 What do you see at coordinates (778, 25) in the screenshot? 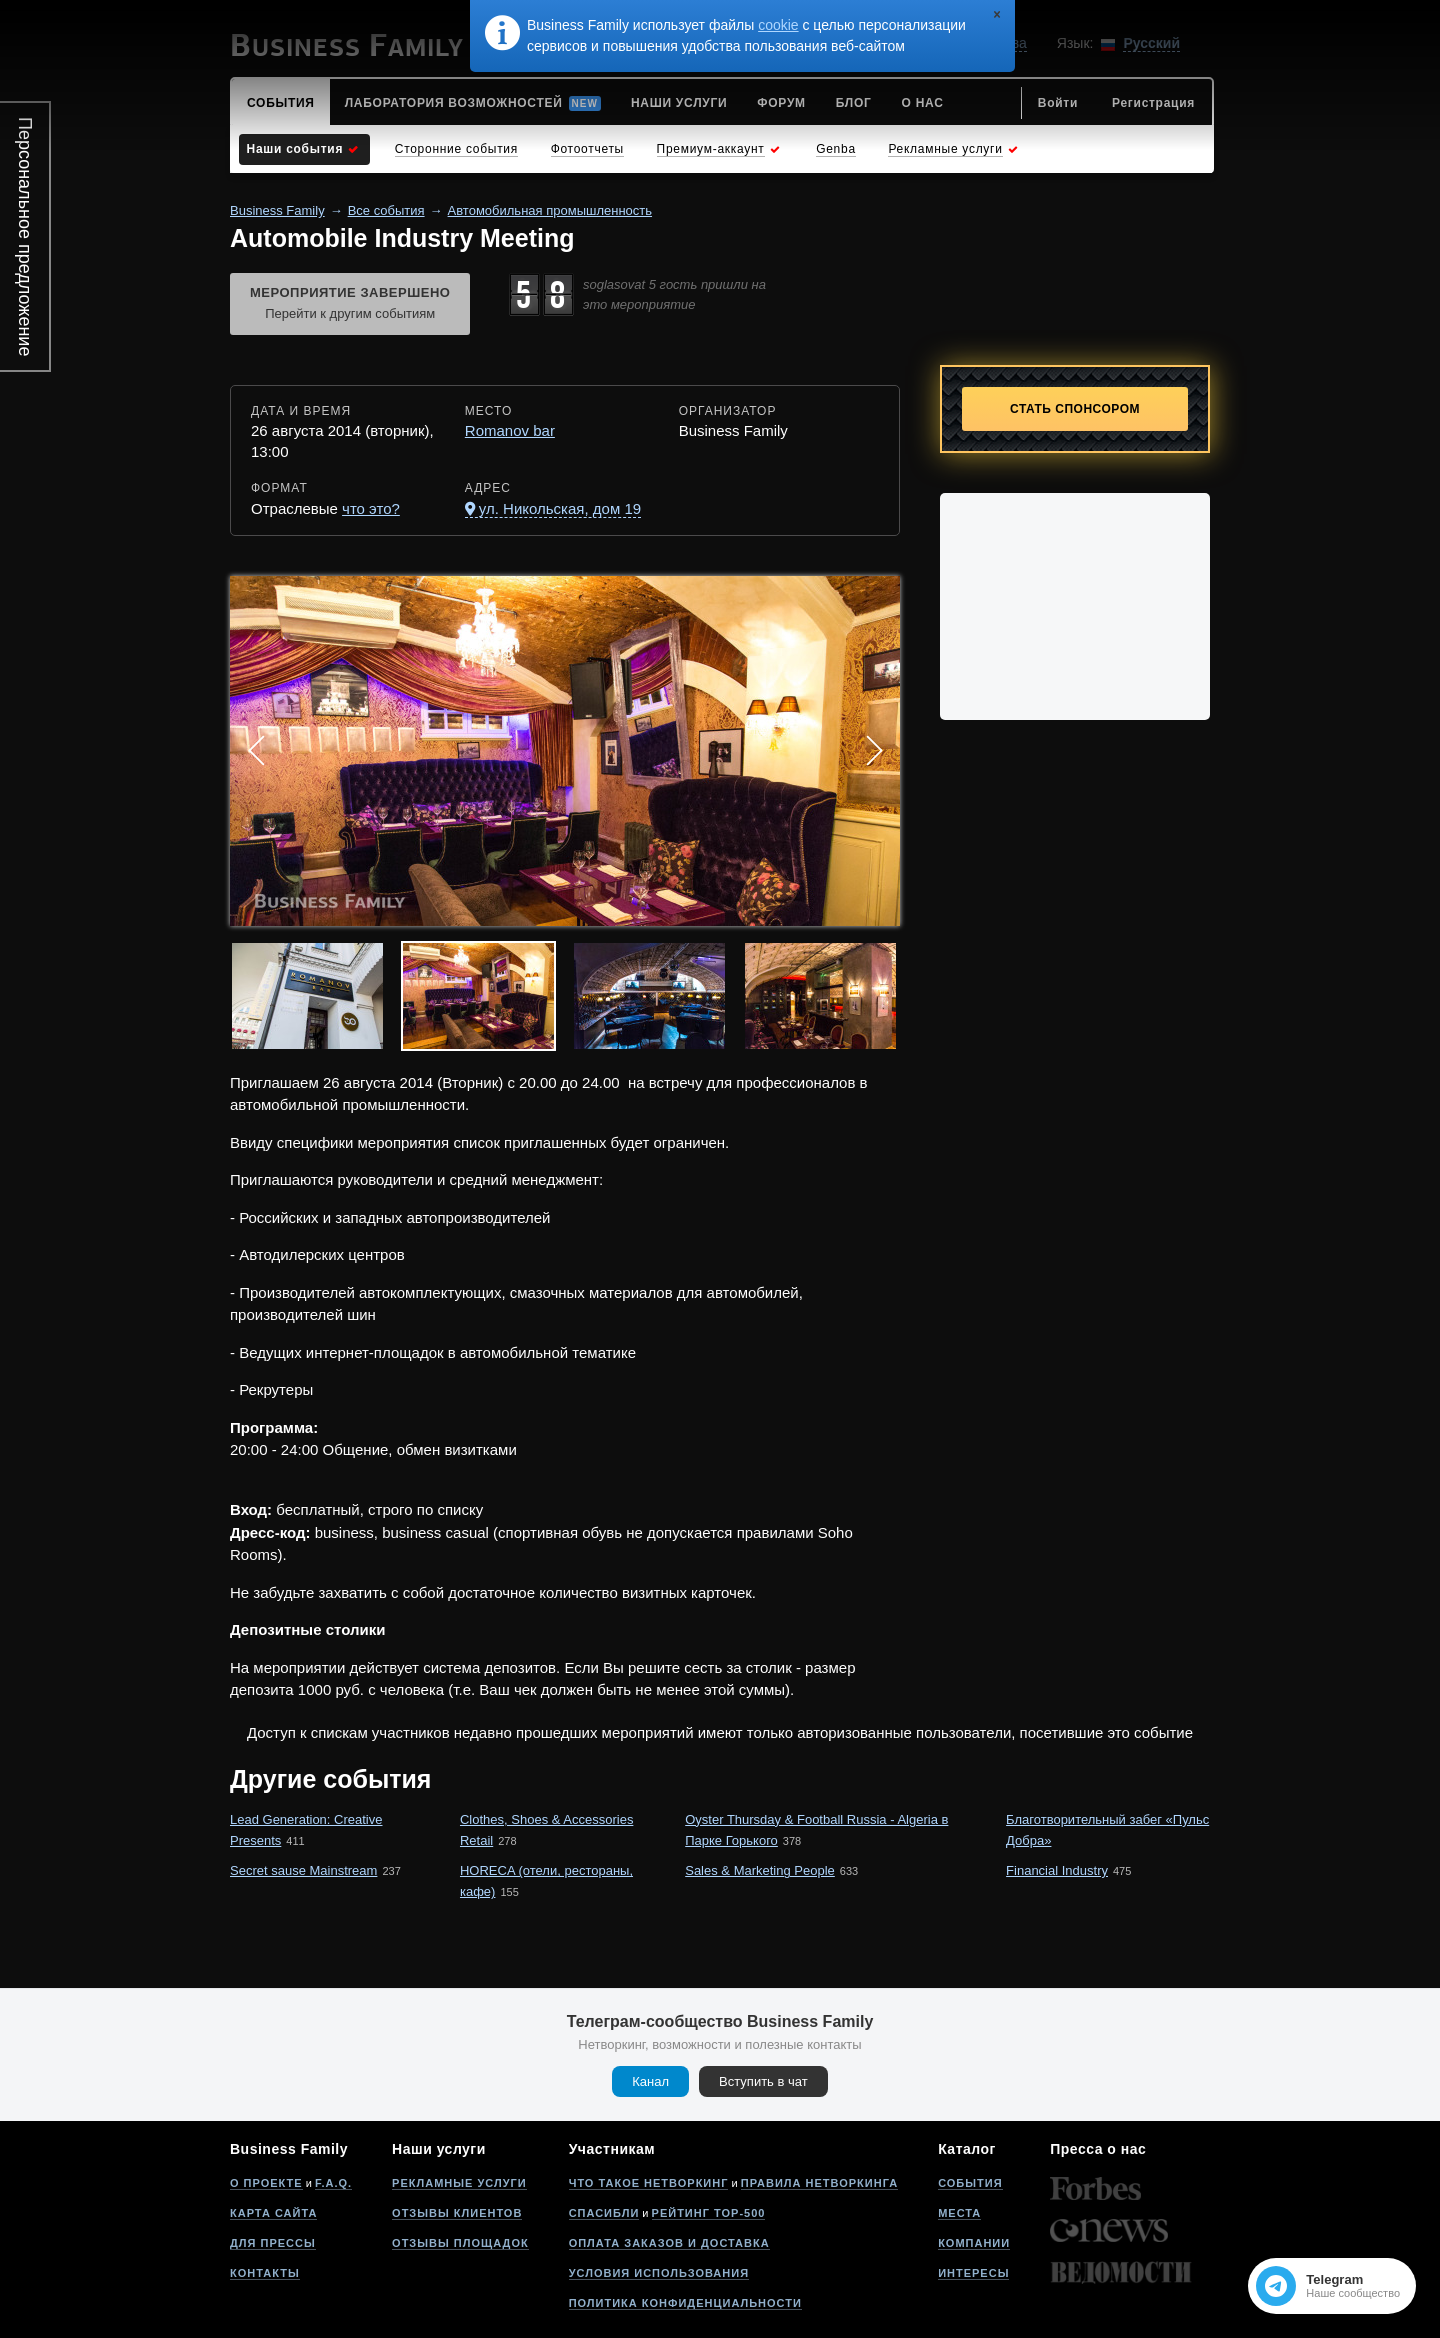
I see `cookie` at bounding box center [778, 25].